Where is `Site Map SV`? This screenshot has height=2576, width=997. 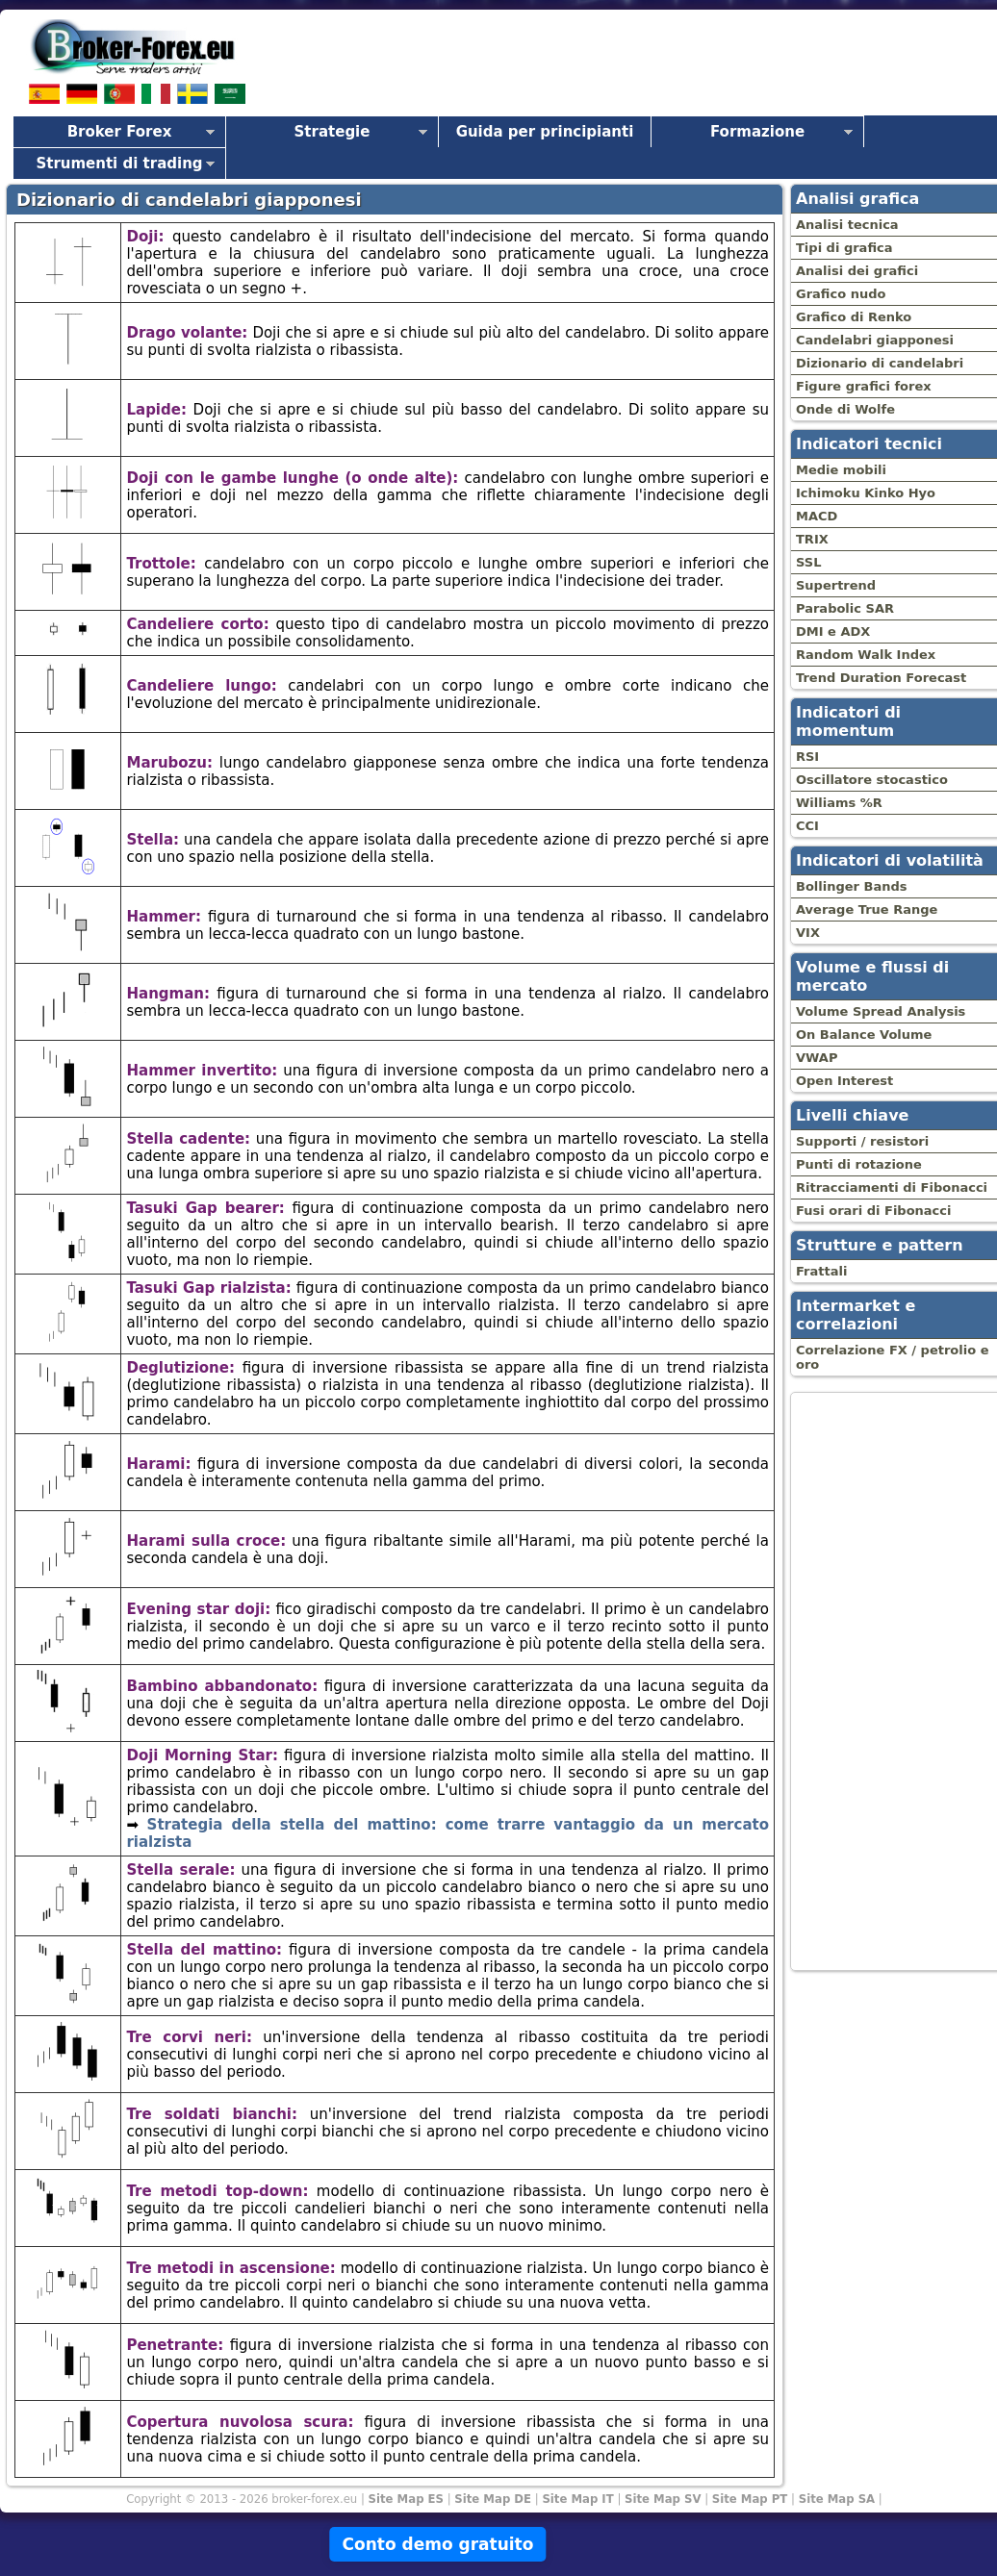
Site Map SV is located at coordinates (663, 2499).